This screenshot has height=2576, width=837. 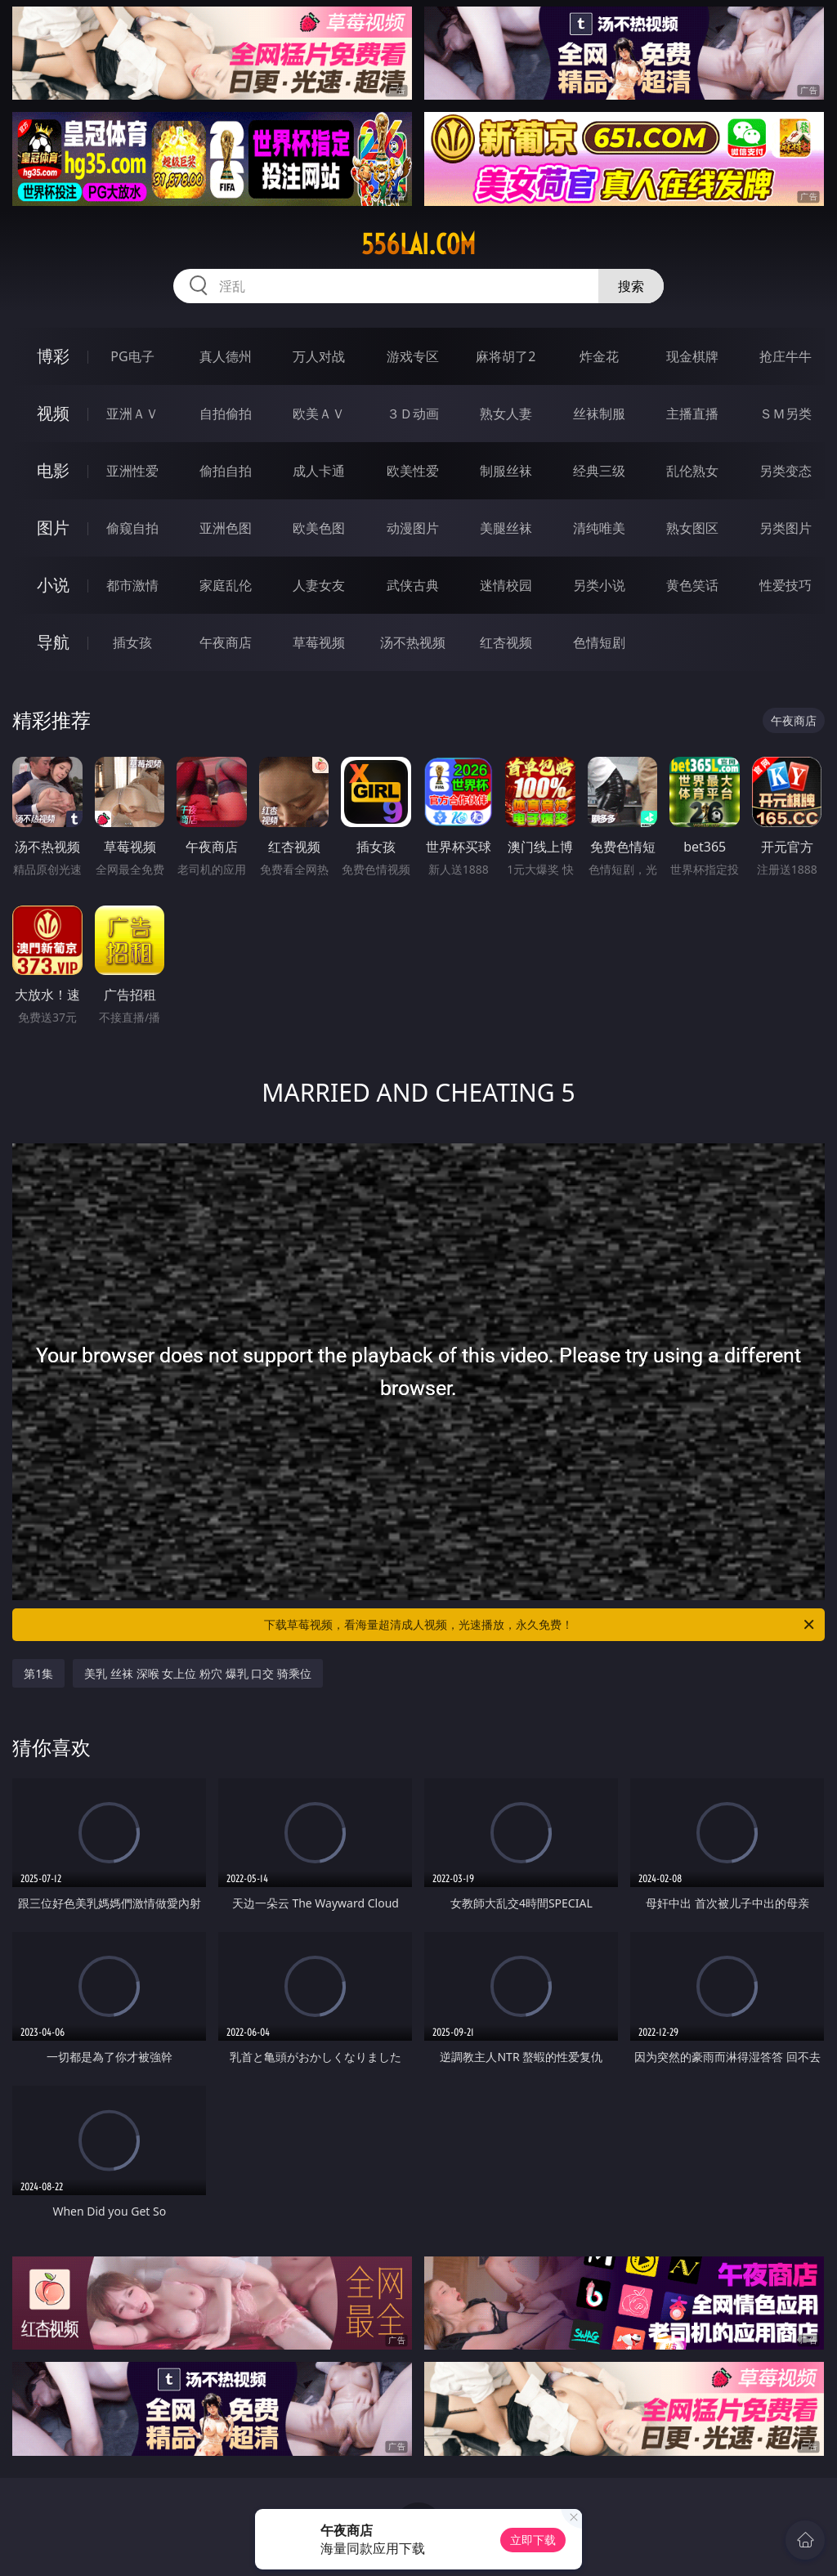 I want to click on 视频, so click(x=53, y=413).